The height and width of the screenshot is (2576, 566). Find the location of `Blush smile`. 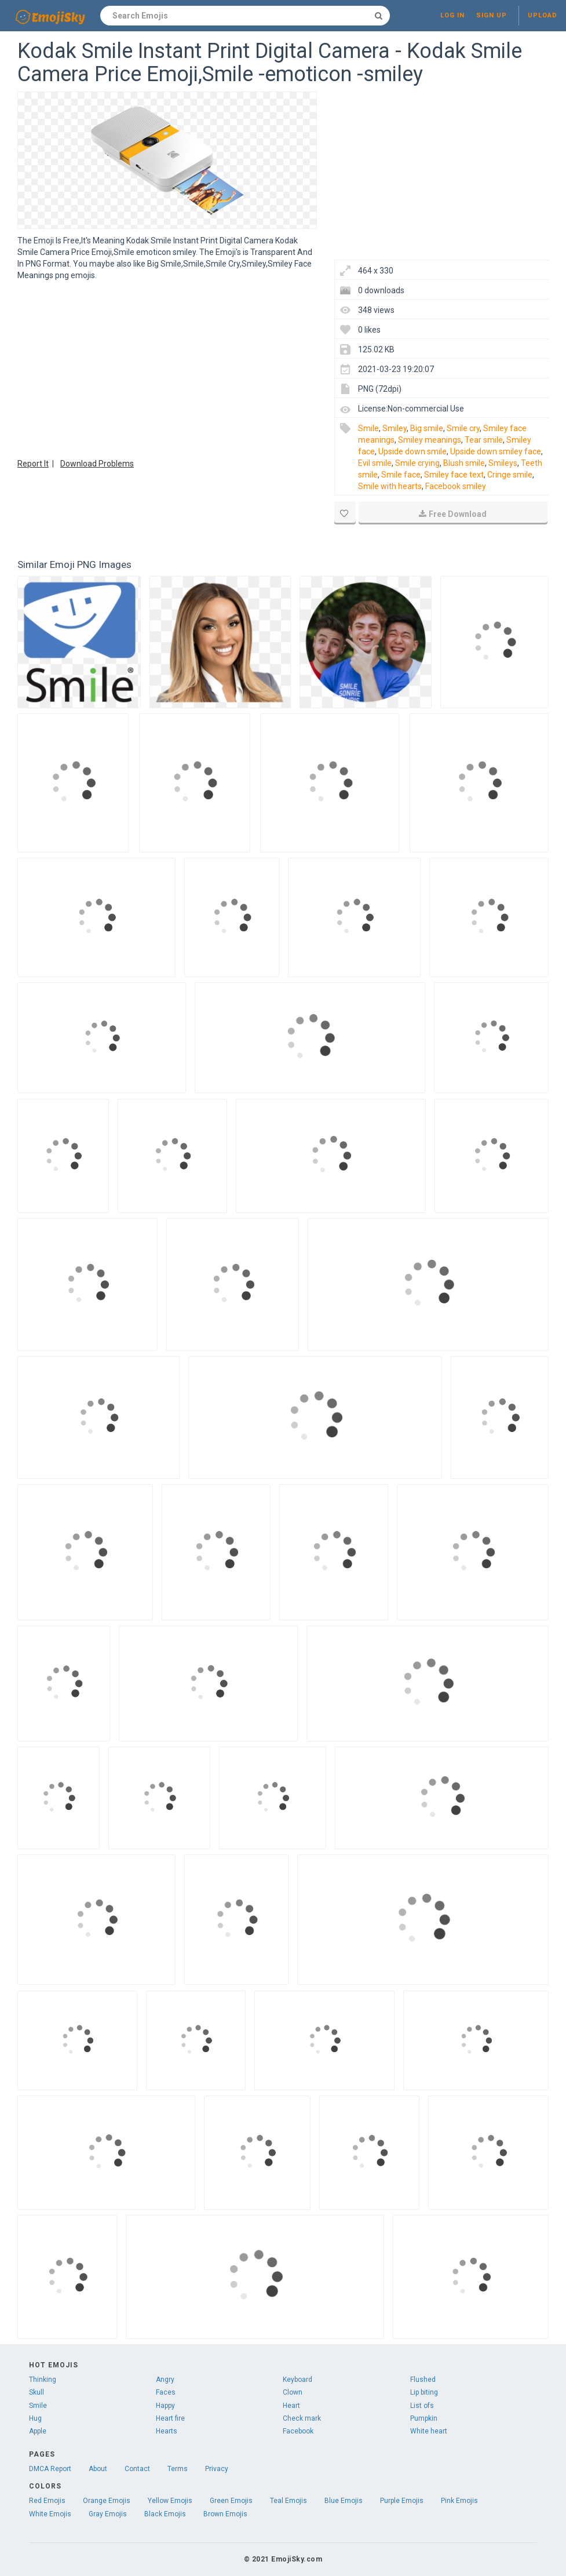

Blush smile is located at coordinates (464, 463).